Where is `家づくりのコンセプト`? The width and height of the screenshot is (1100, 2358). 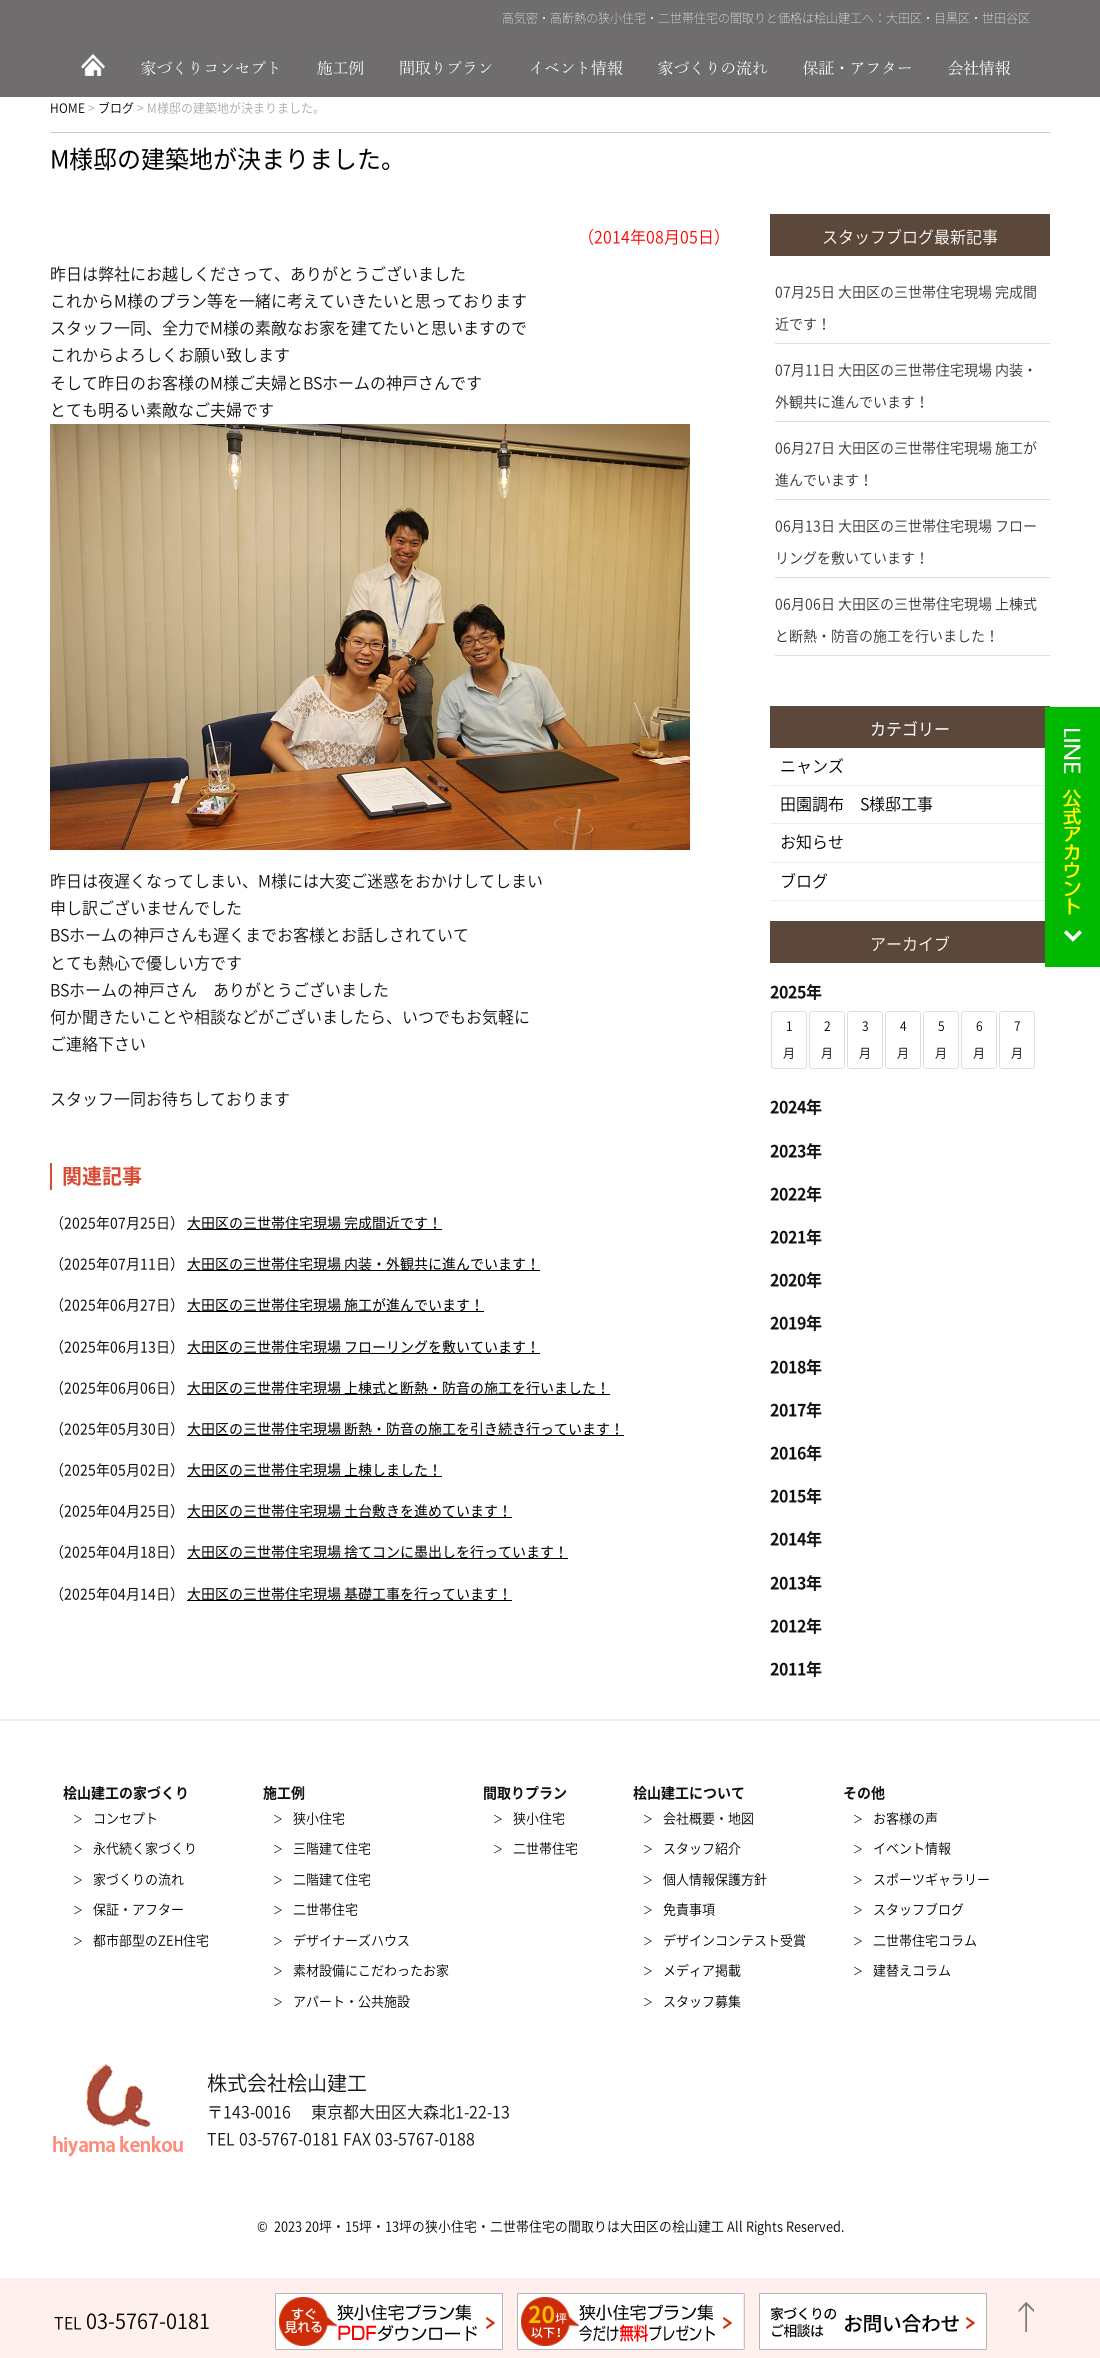 家づくりのコンセプト is located at coordinates (215, 67).